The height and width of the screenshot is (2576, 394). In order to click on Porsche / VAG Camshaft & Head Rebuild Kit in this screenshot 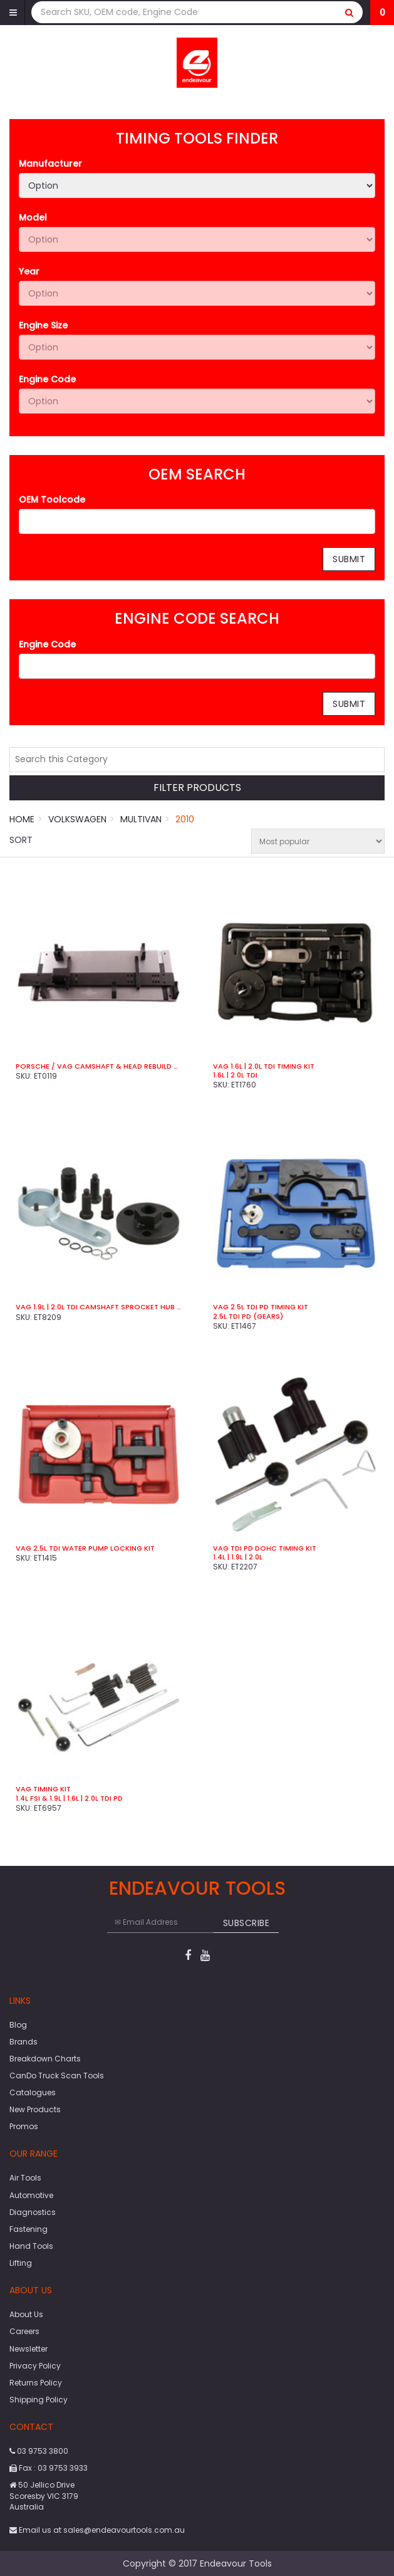, I will do `click(99, 1066)`.